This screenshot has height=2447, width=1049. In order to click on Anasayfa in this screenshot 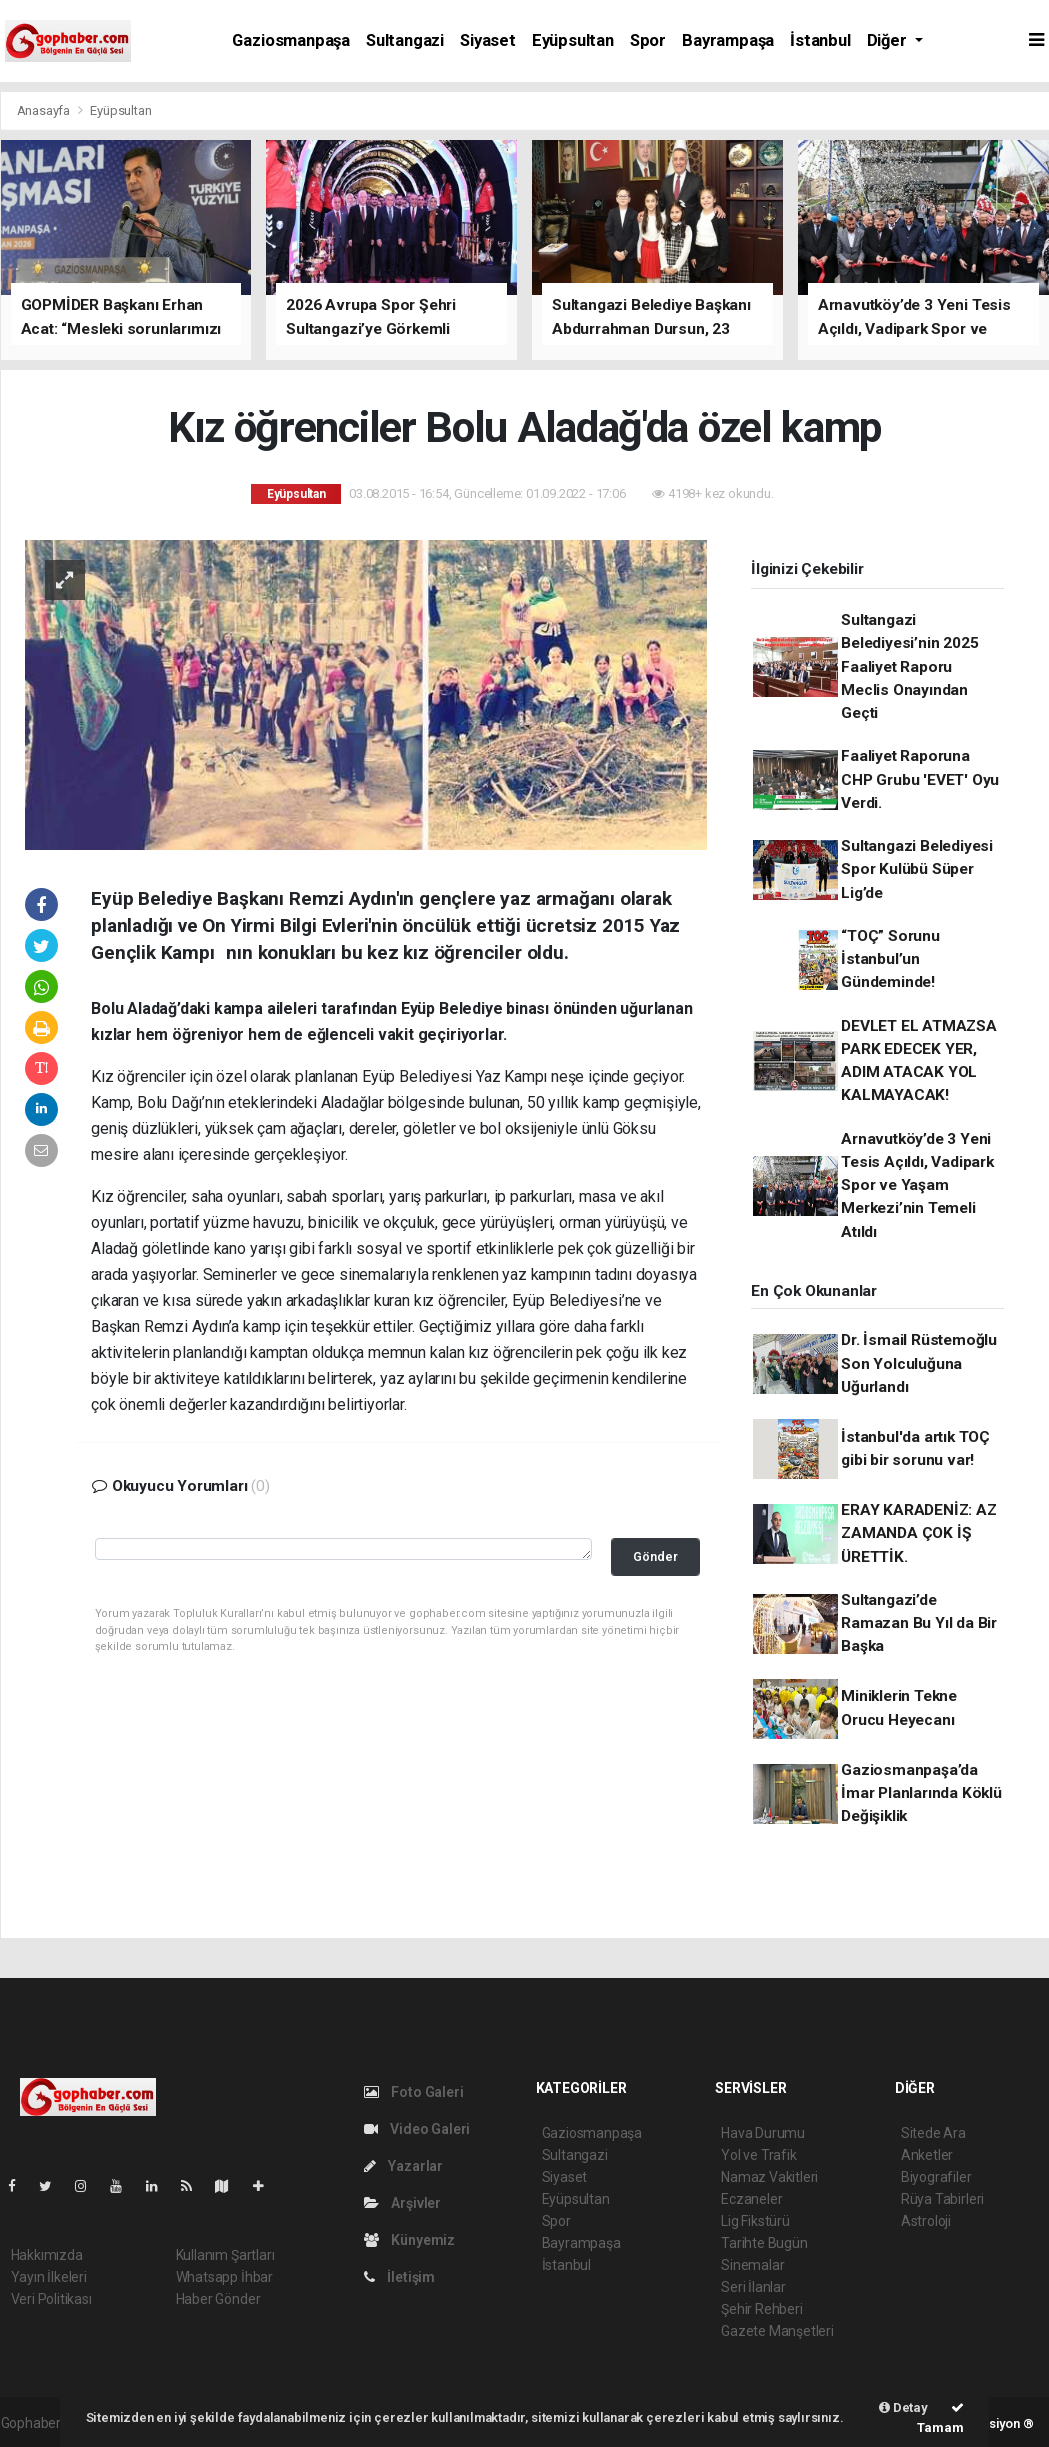, I will do `click(45, 110)`.